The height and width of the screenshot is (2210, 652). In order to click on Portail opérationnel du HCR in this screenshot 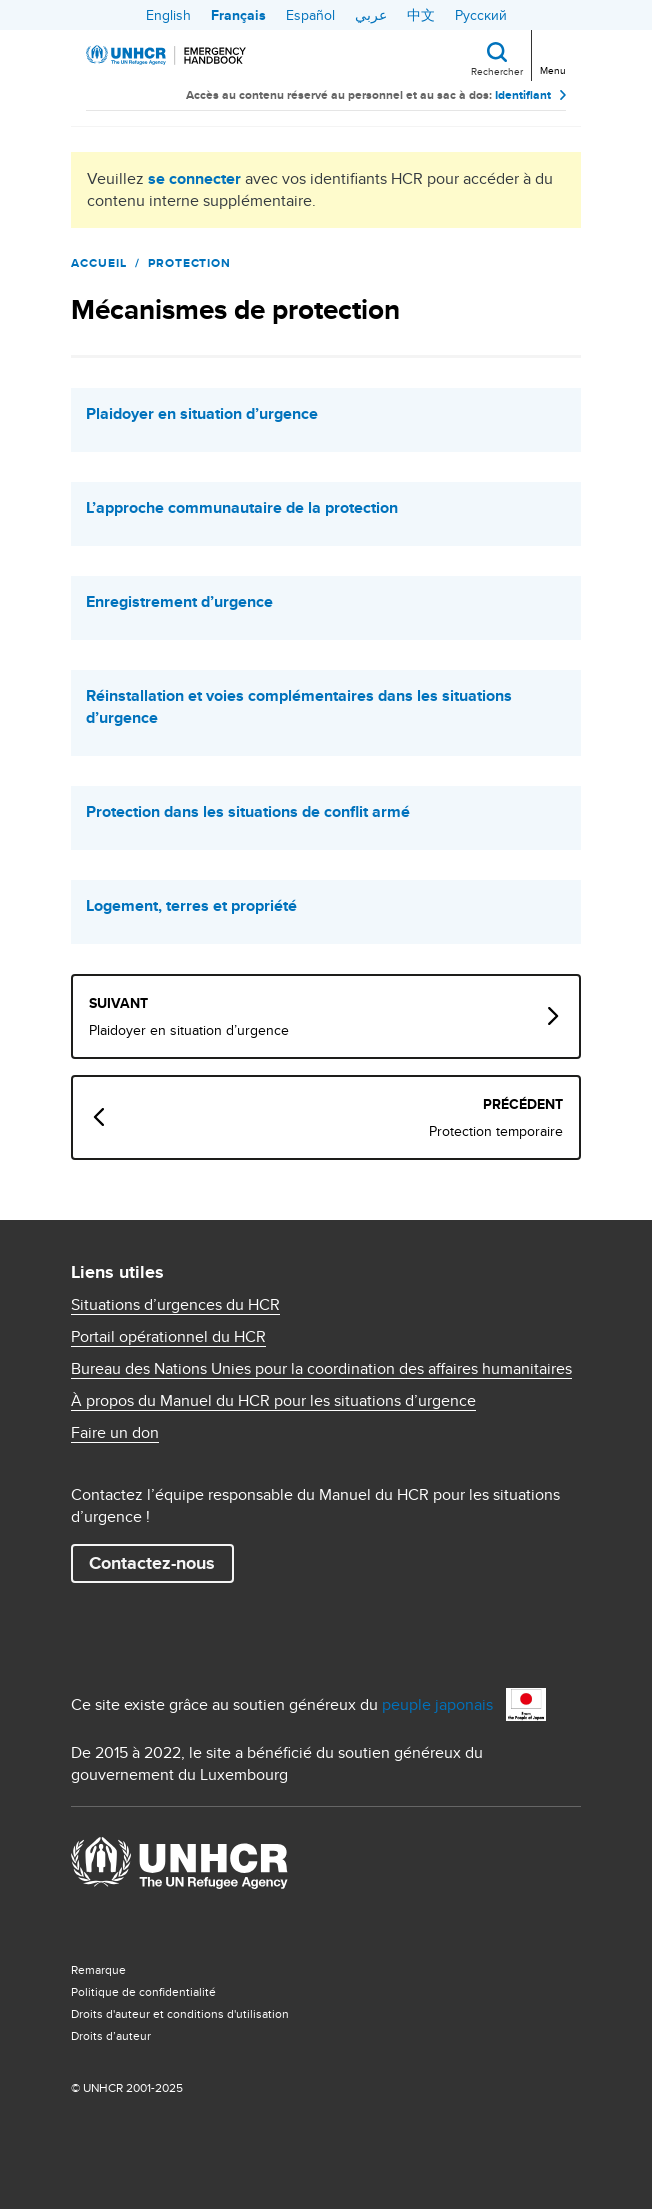, I will do `click(168, 1337)`.